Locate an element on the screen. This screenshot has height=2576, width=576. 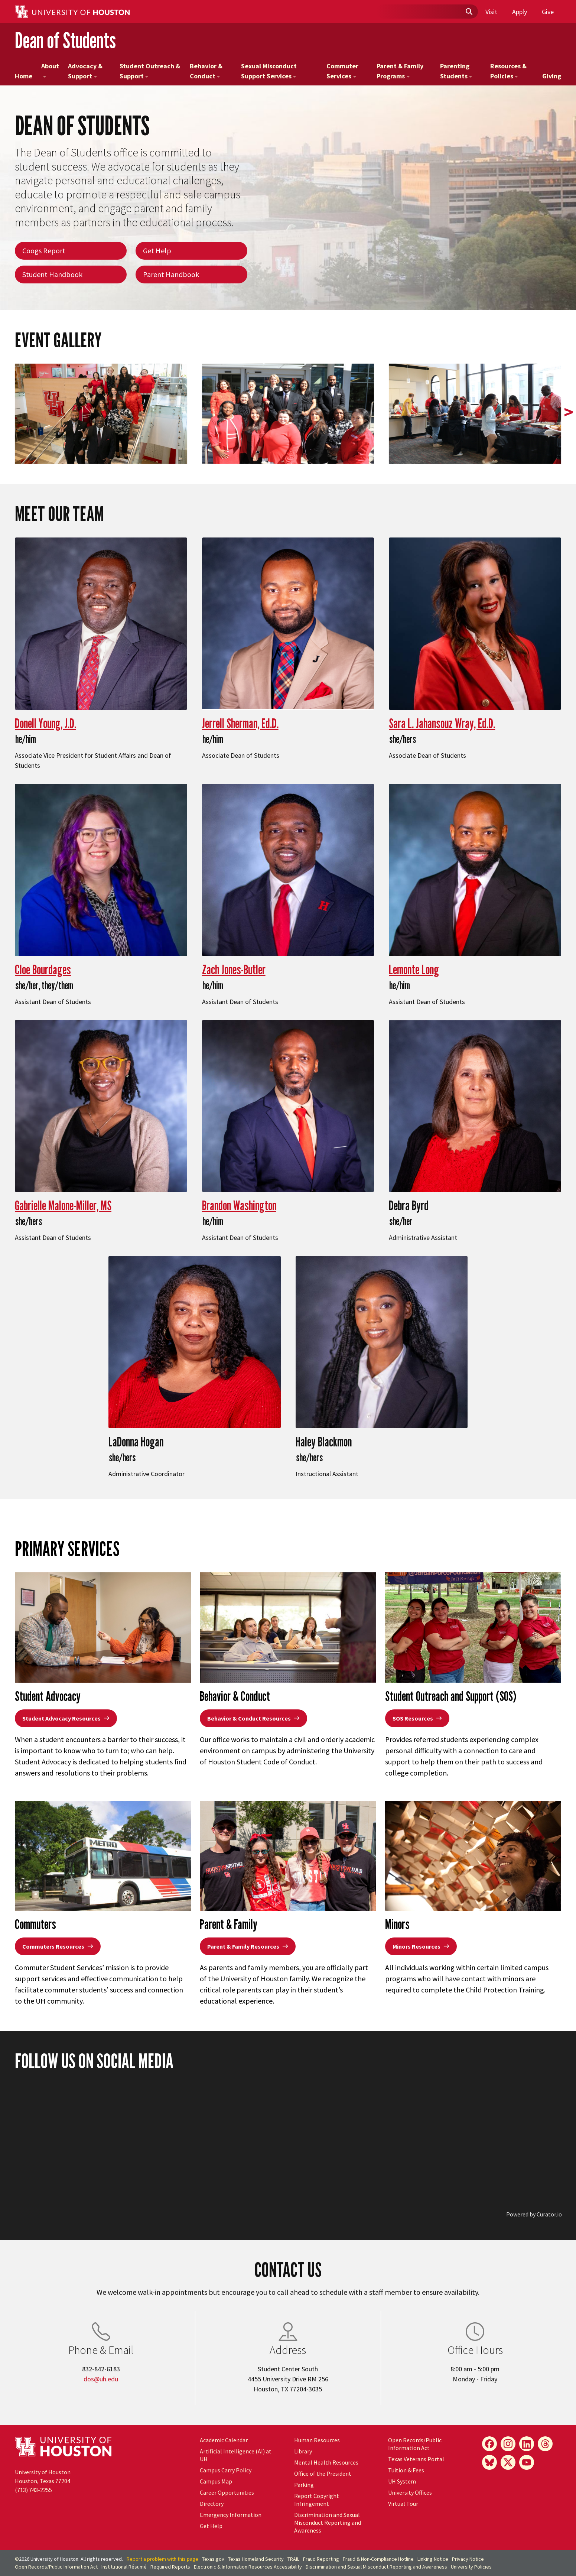
[YouTube] is located at coordinates (526, 2462).